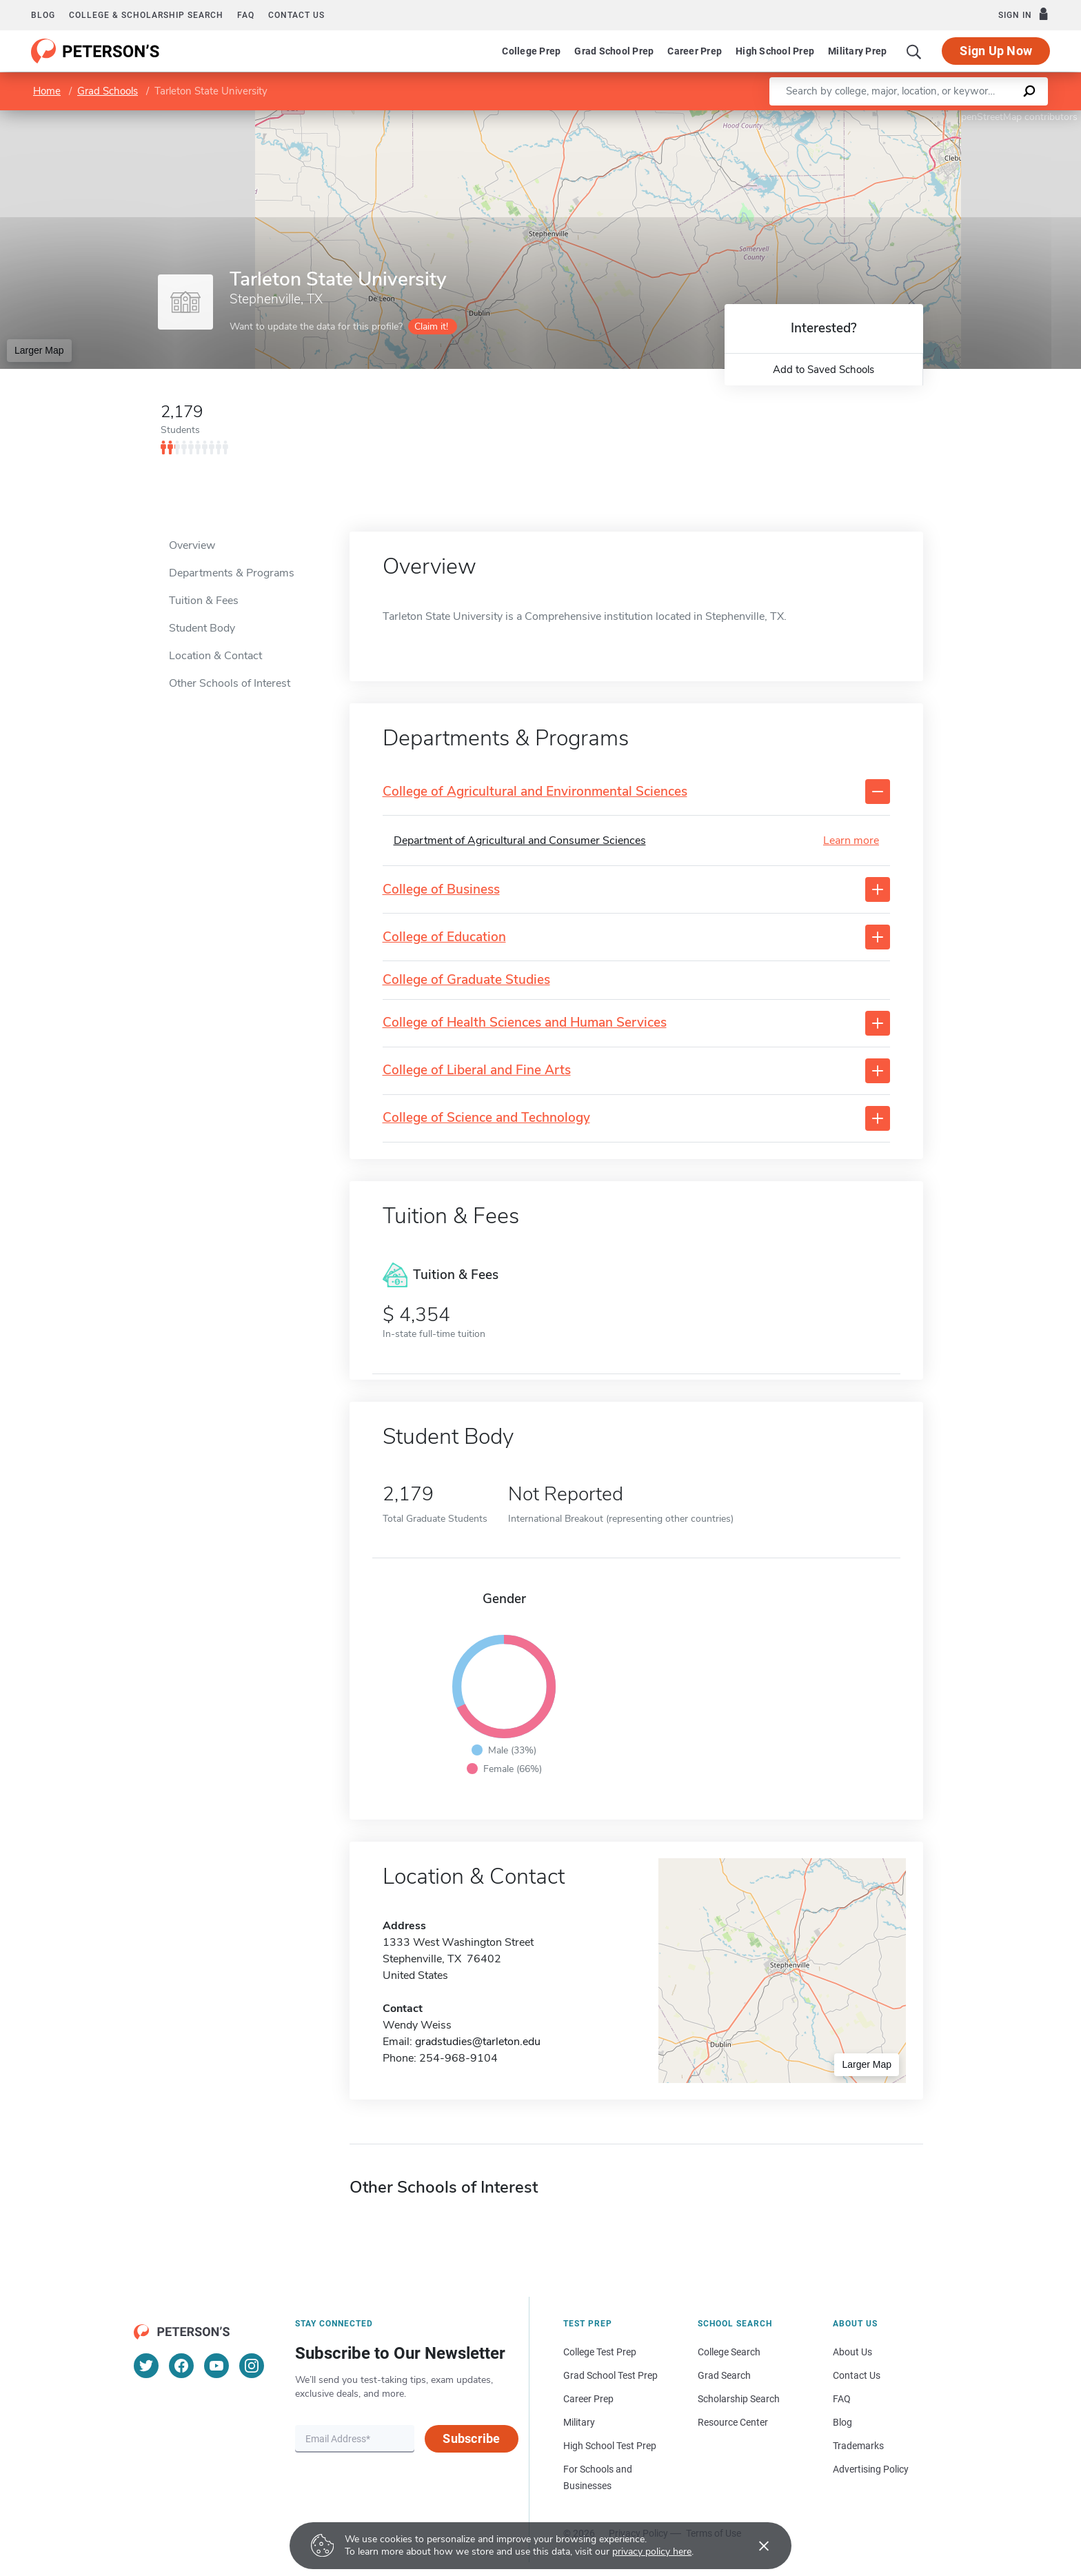 This screenshot has height=2576, width=1081. What do you see at coordinates (251, 2365) in the screenshot?
I see `[Instagram]` at bounding box center [251, 2365].